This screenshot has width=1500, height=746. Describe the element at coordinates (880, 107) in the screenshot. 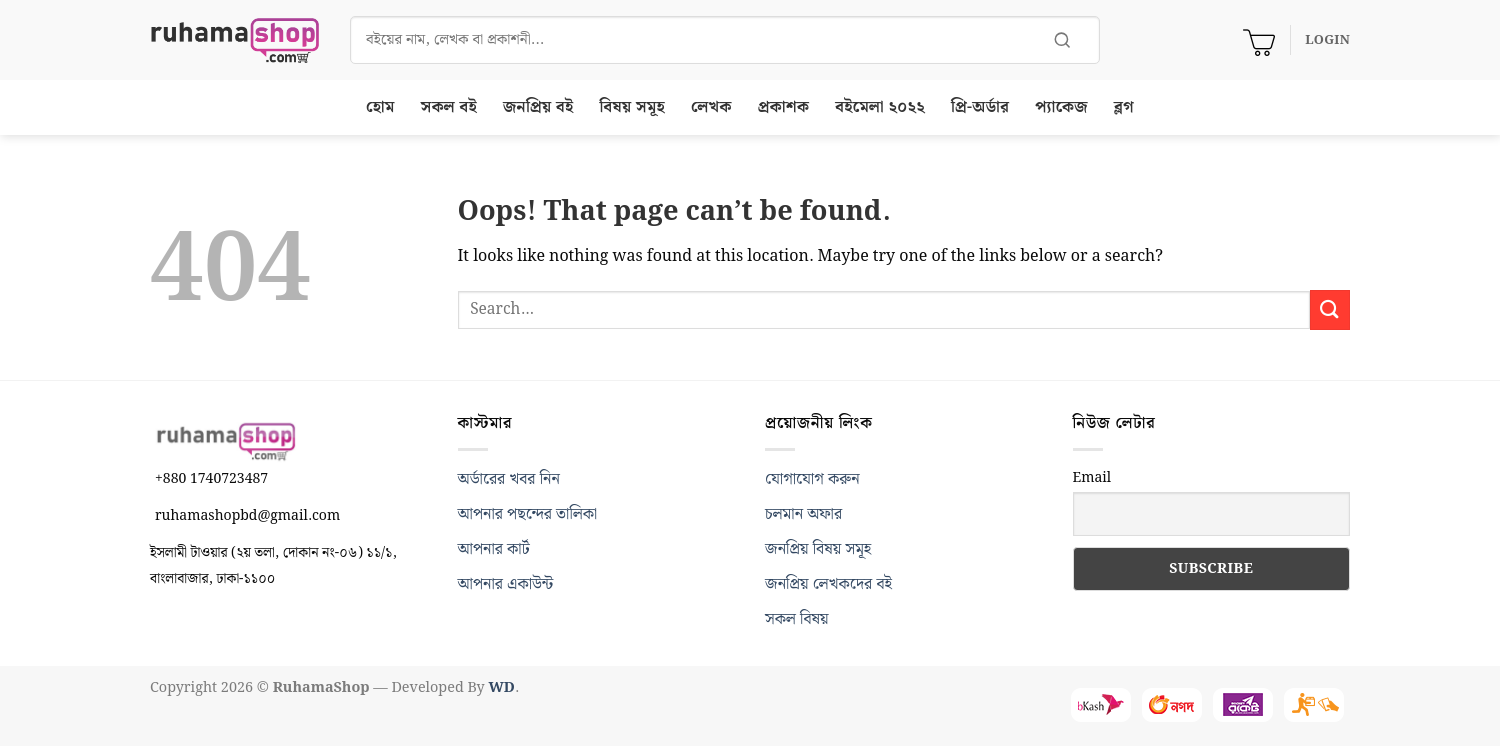

I see `বইমেলা ২০২২` at that location.